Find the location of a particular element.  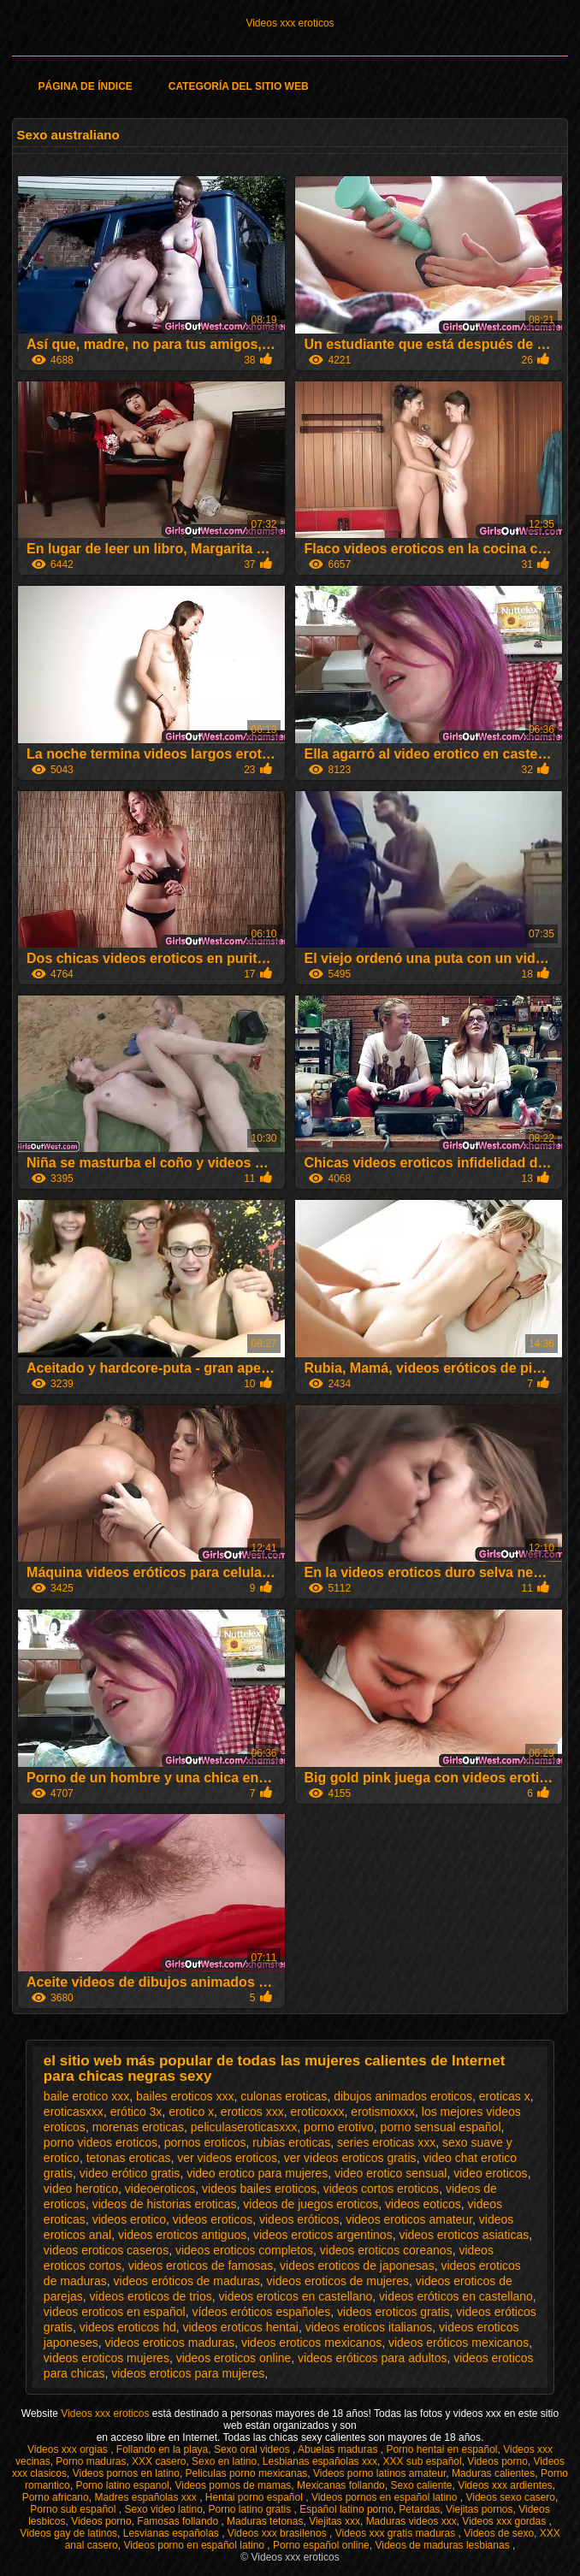

Porno hentai en español is located at coordinates (441, 2449).